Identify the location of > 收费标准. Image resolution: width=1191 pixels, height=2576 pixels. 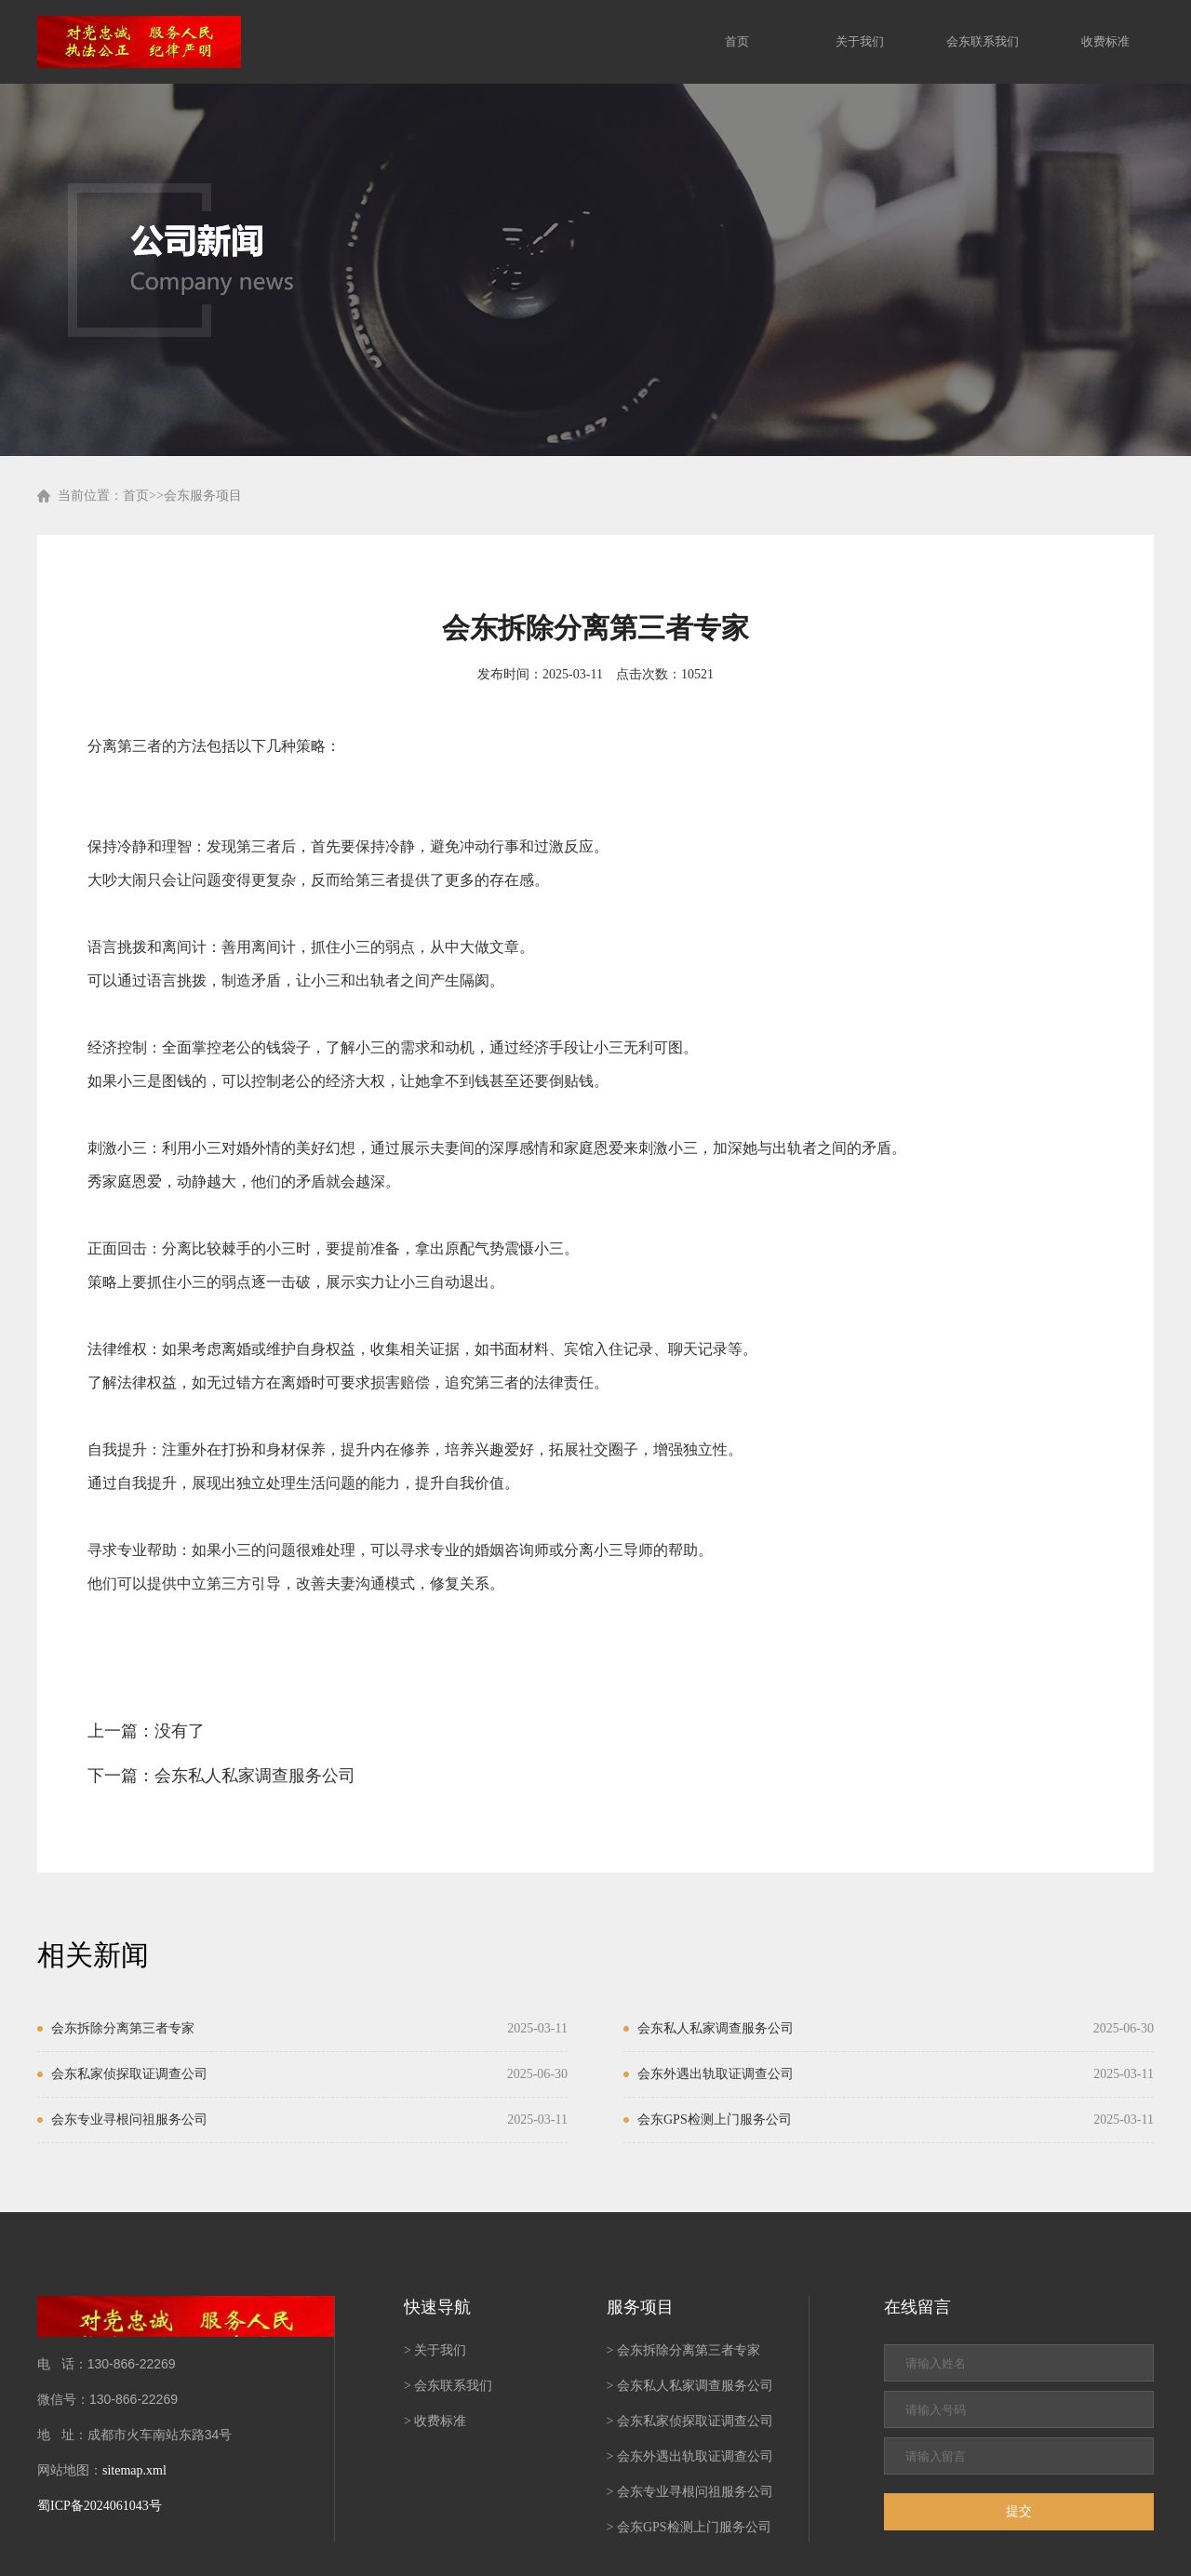
(435, 2421).